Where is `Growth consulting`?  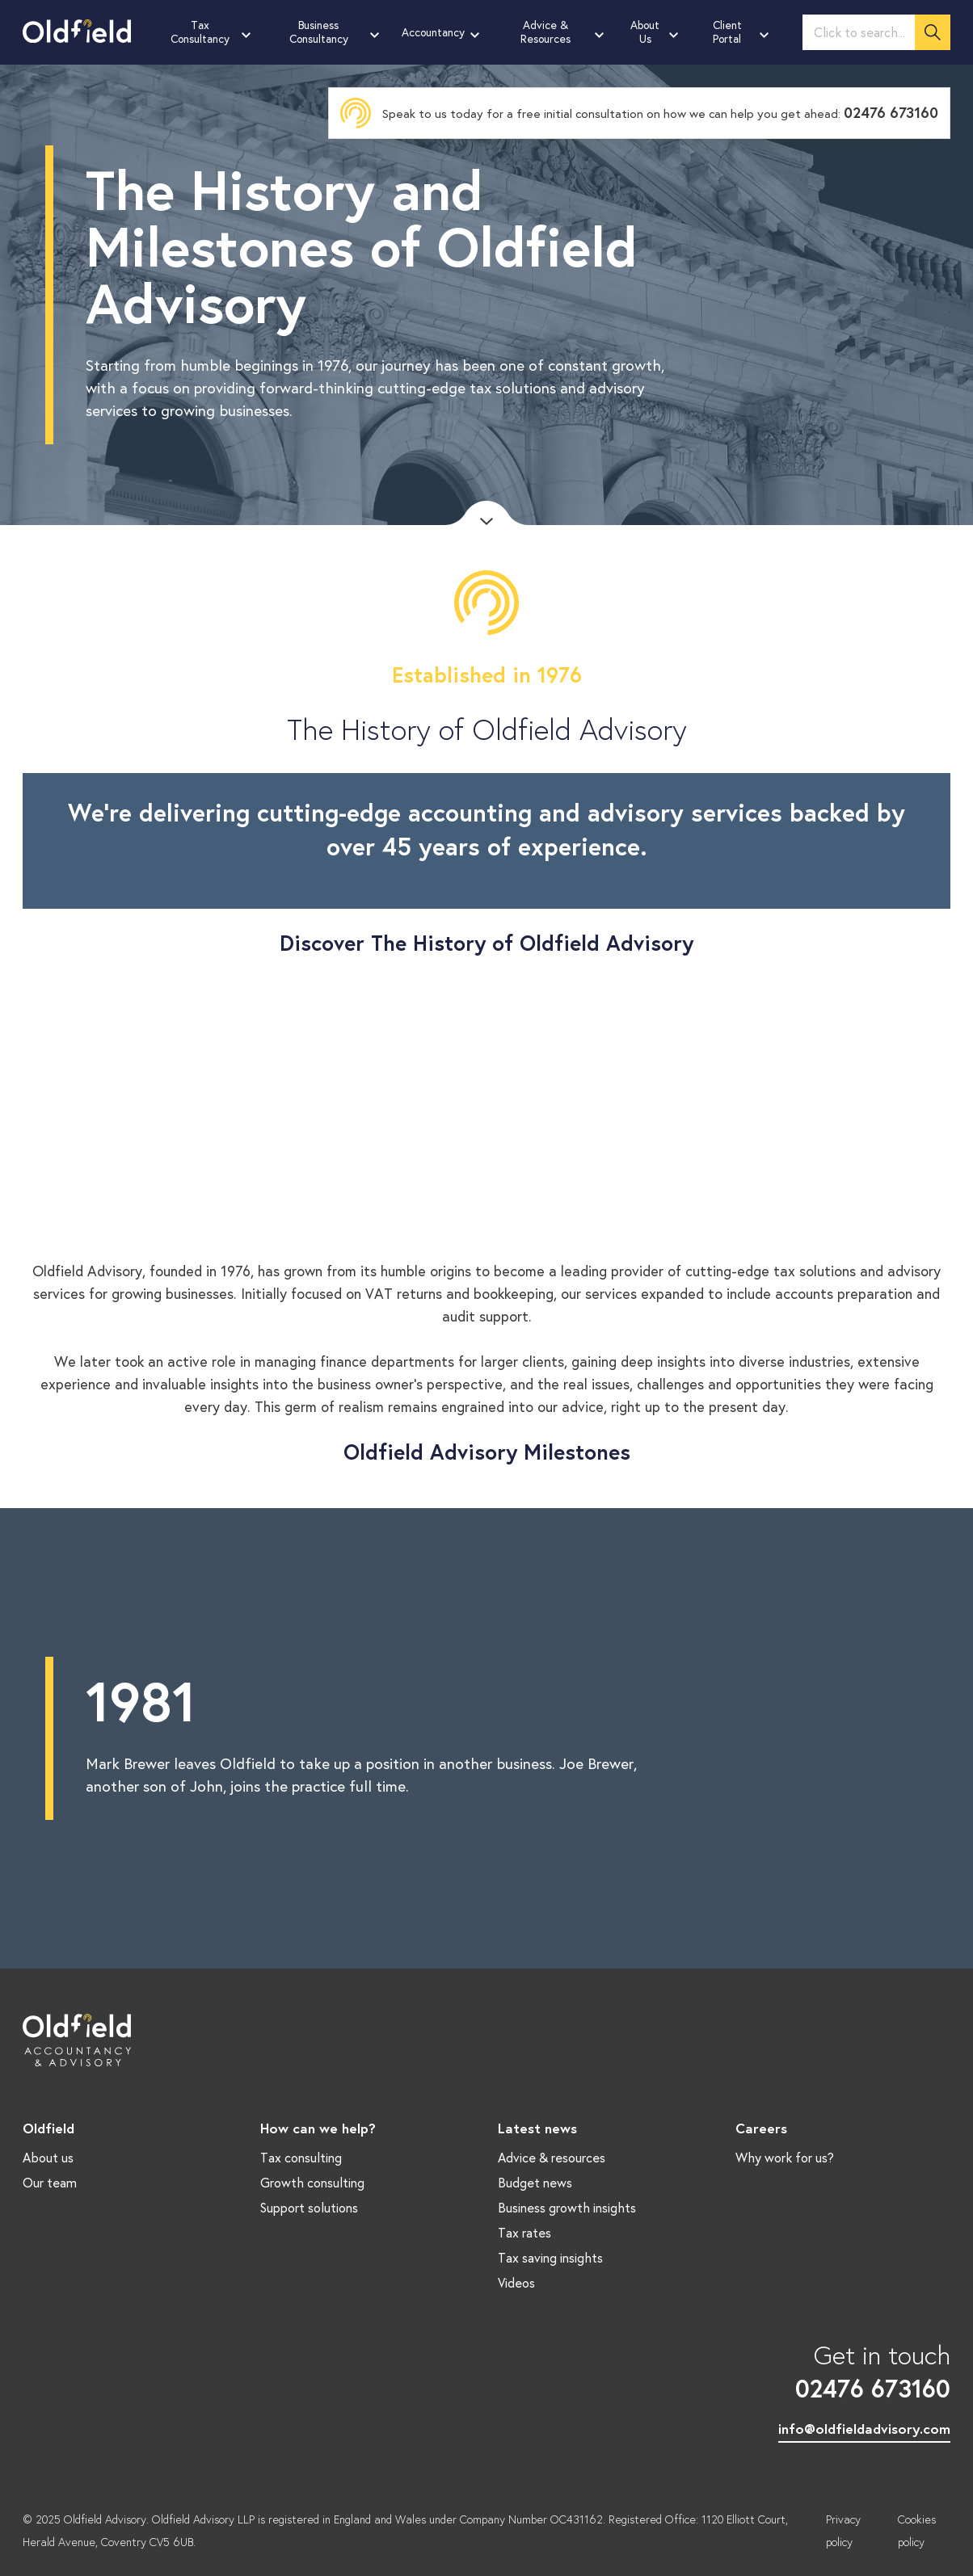
Growth consulting is located at coordinates (312, 2182).